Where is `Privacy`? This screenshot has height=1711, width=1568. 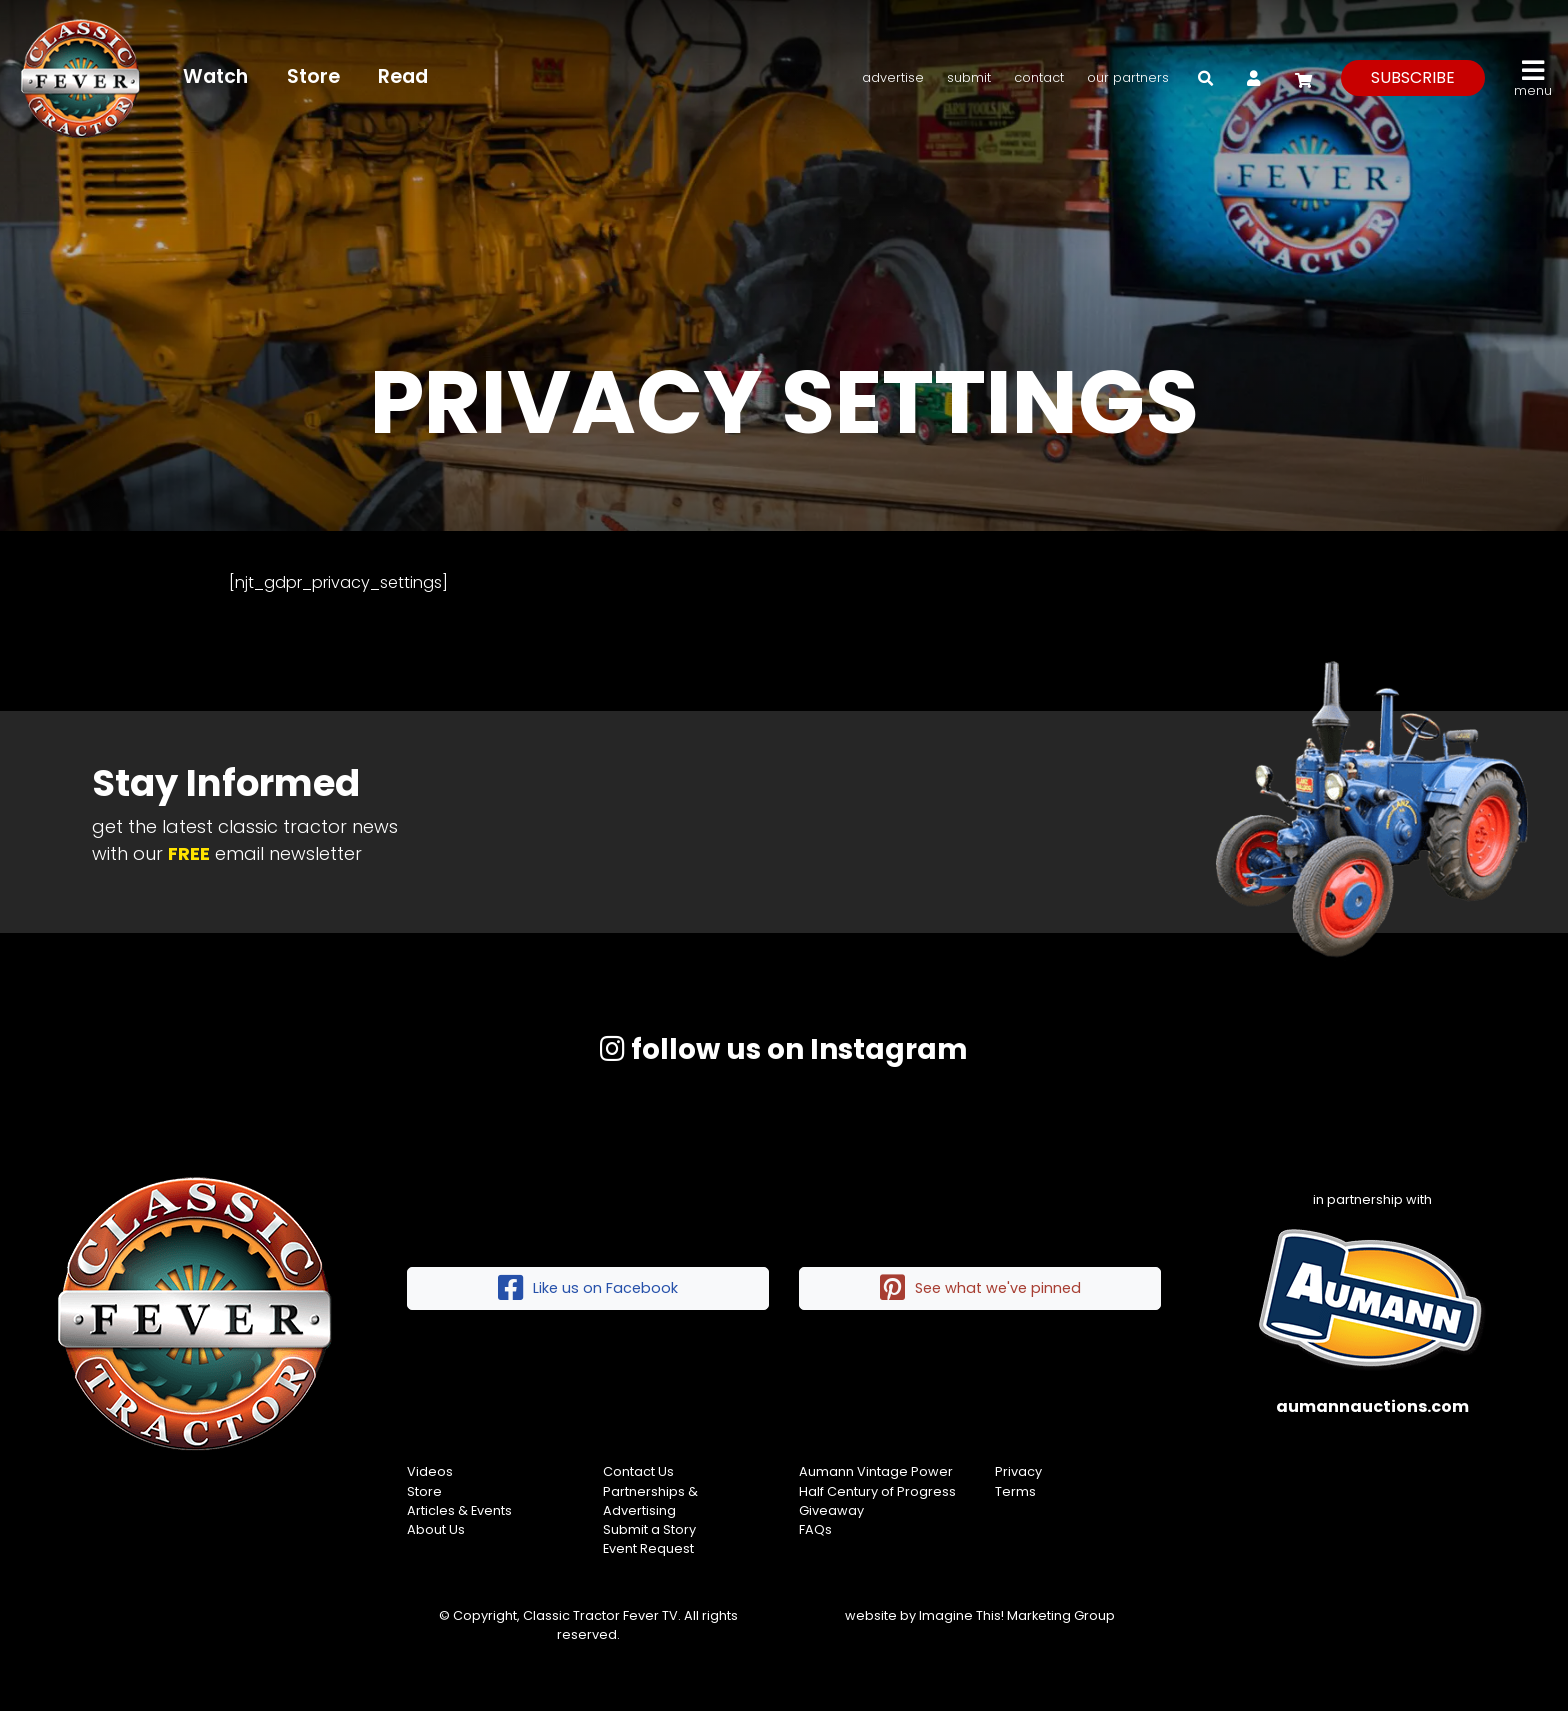 Privacy is located at coordinates (1018, 1471).